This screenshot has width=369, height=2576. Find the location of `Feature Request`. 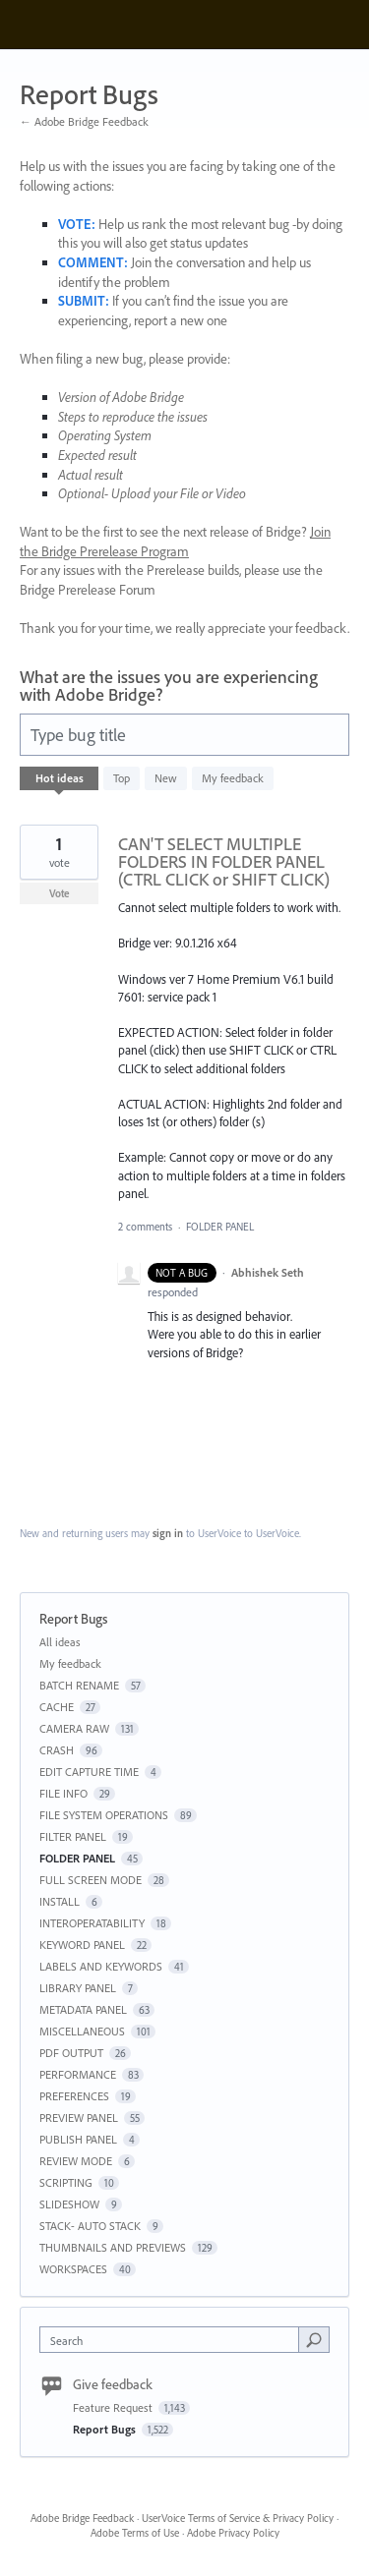

Feature Request is located at coordinates (114, 2407).